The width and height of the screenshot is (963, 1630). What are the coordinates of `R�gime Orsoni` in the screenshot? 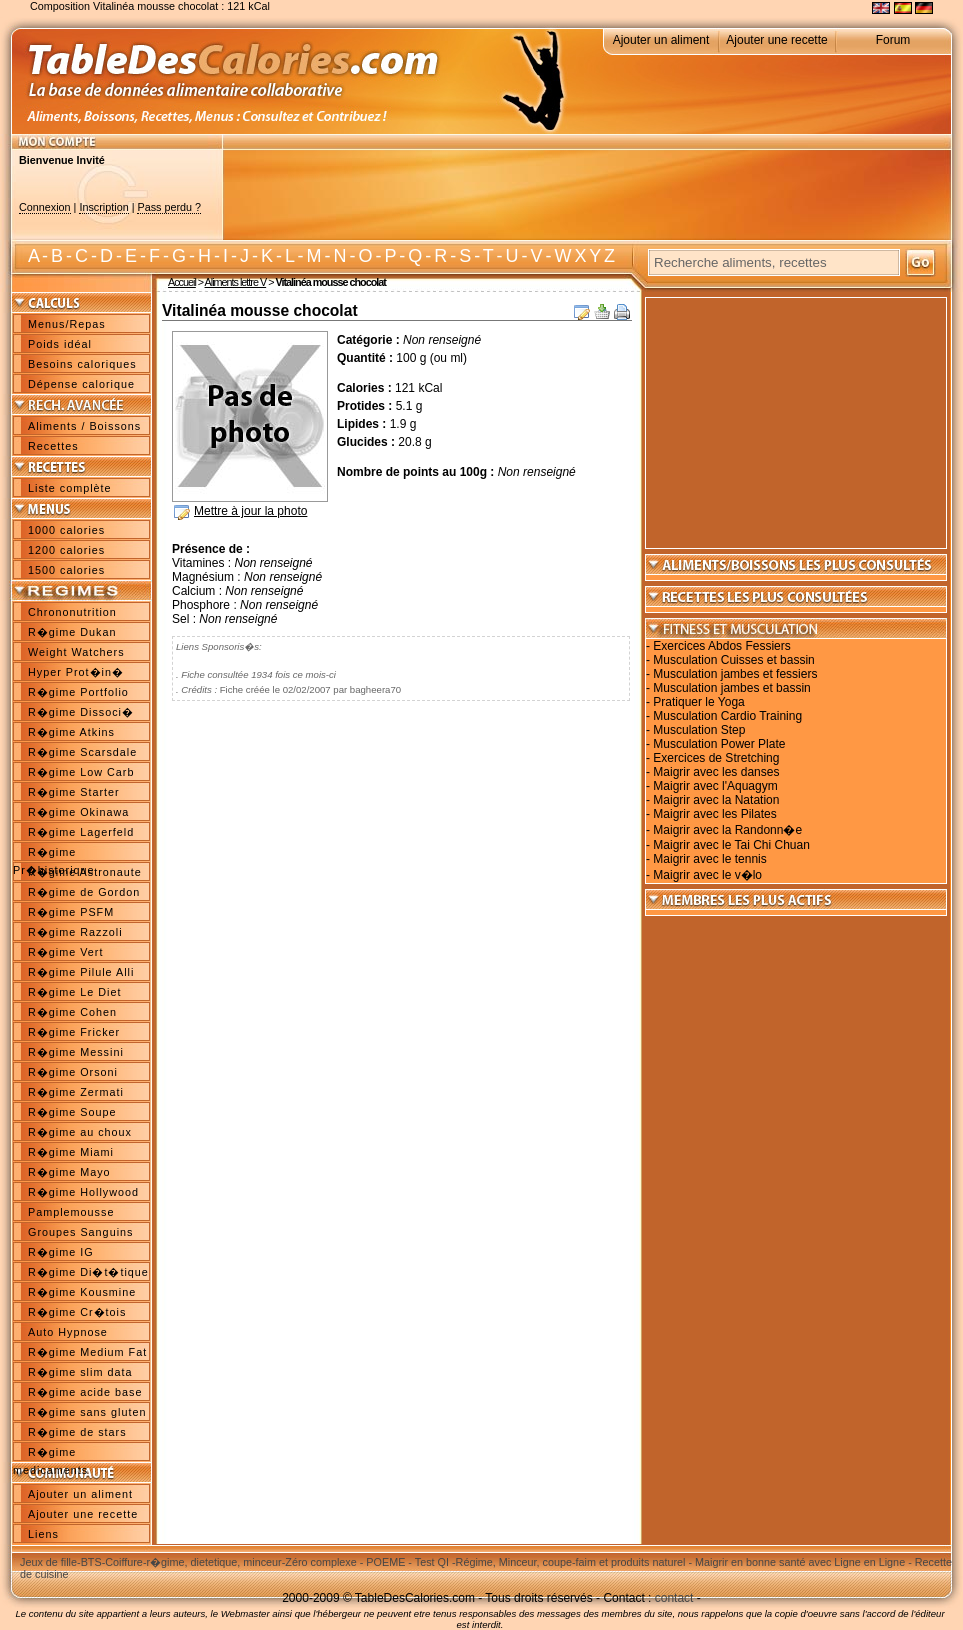 It's located at (73, 1072).